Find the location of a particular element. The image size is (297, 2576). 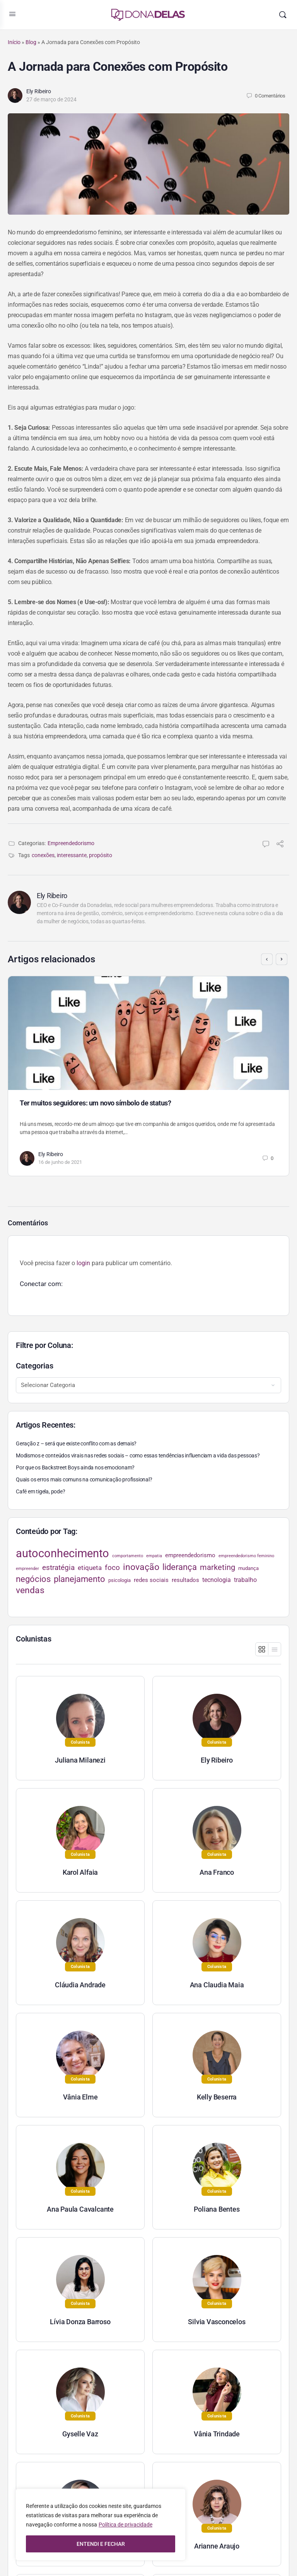

login is located at coordinates (83, 1263).